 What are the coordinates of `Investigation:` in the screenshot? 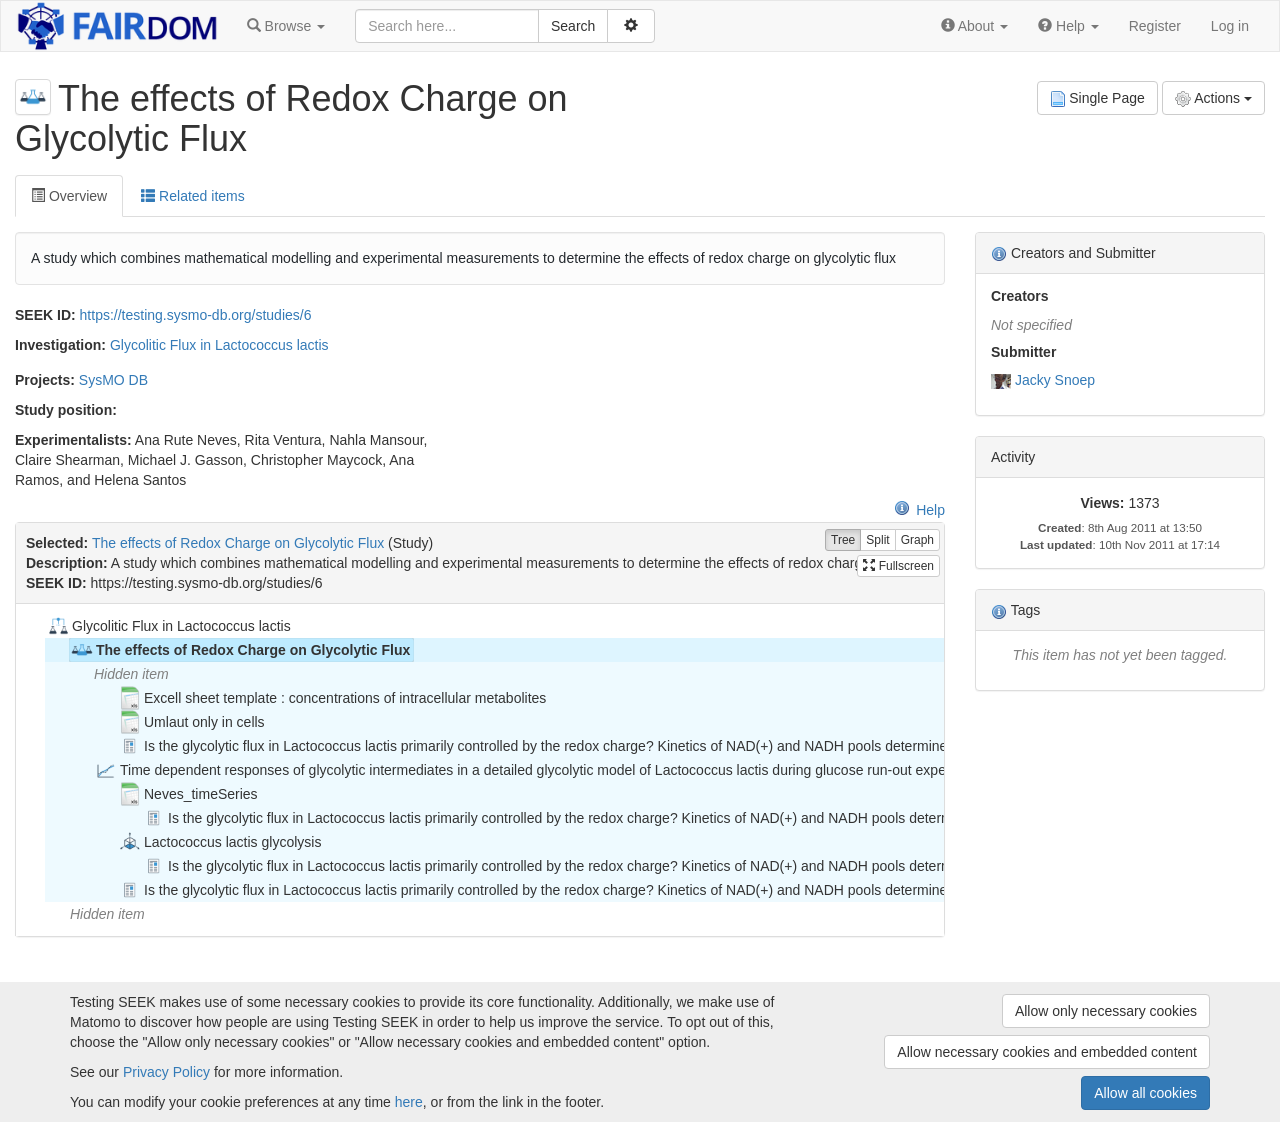 It's located at (60, 345).